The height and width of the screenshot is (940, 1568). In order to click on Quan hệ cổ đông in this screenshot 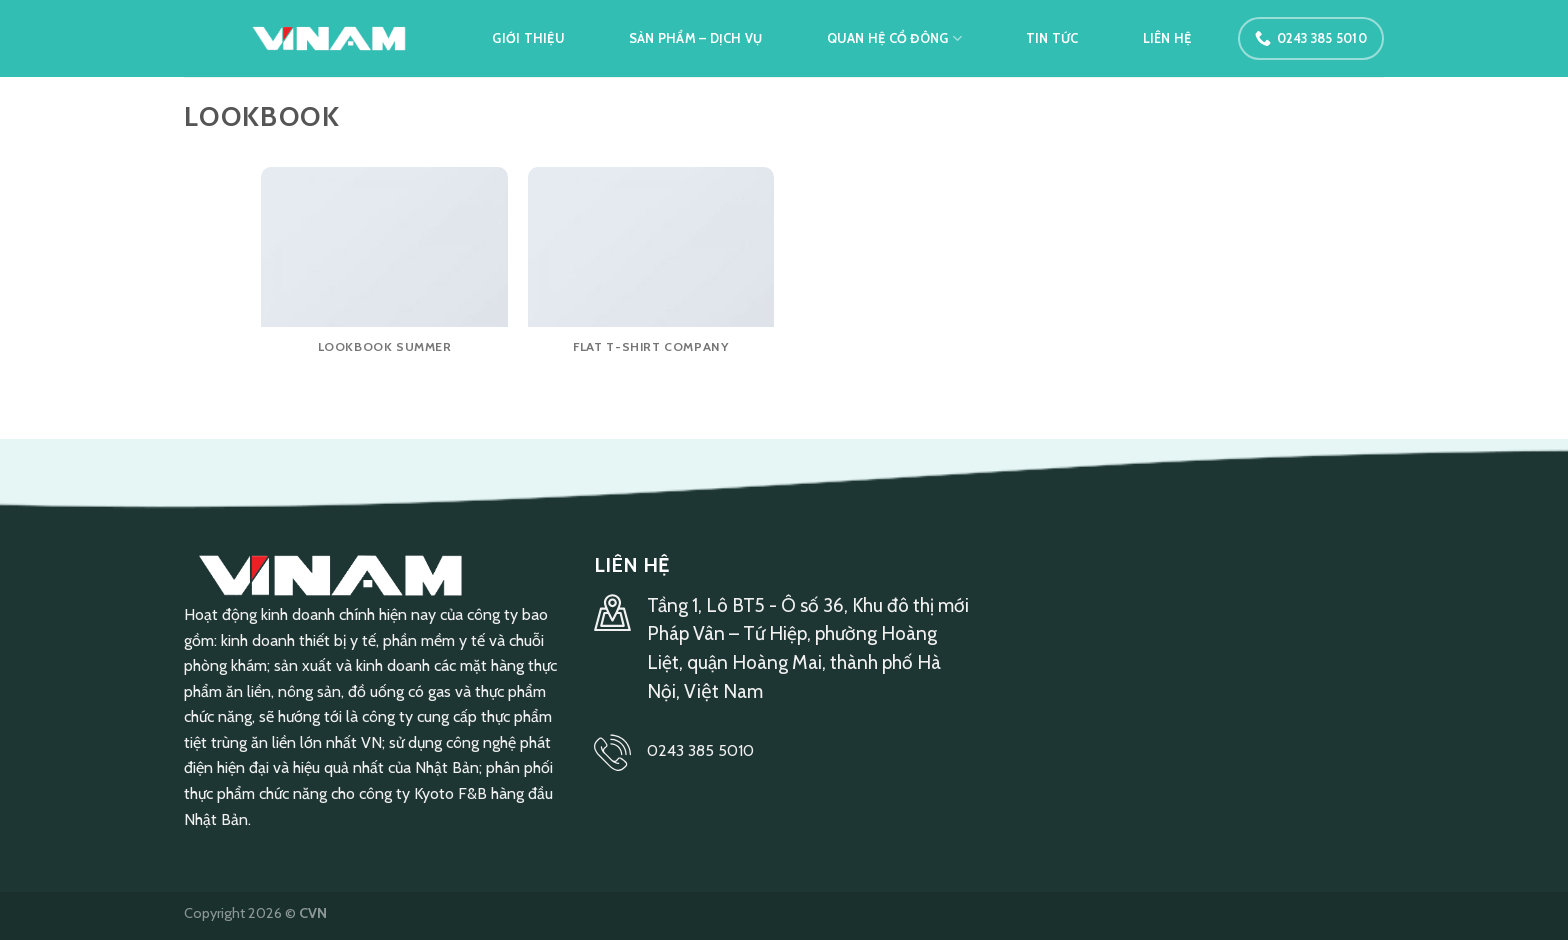, I will do `click(894, 38)`.